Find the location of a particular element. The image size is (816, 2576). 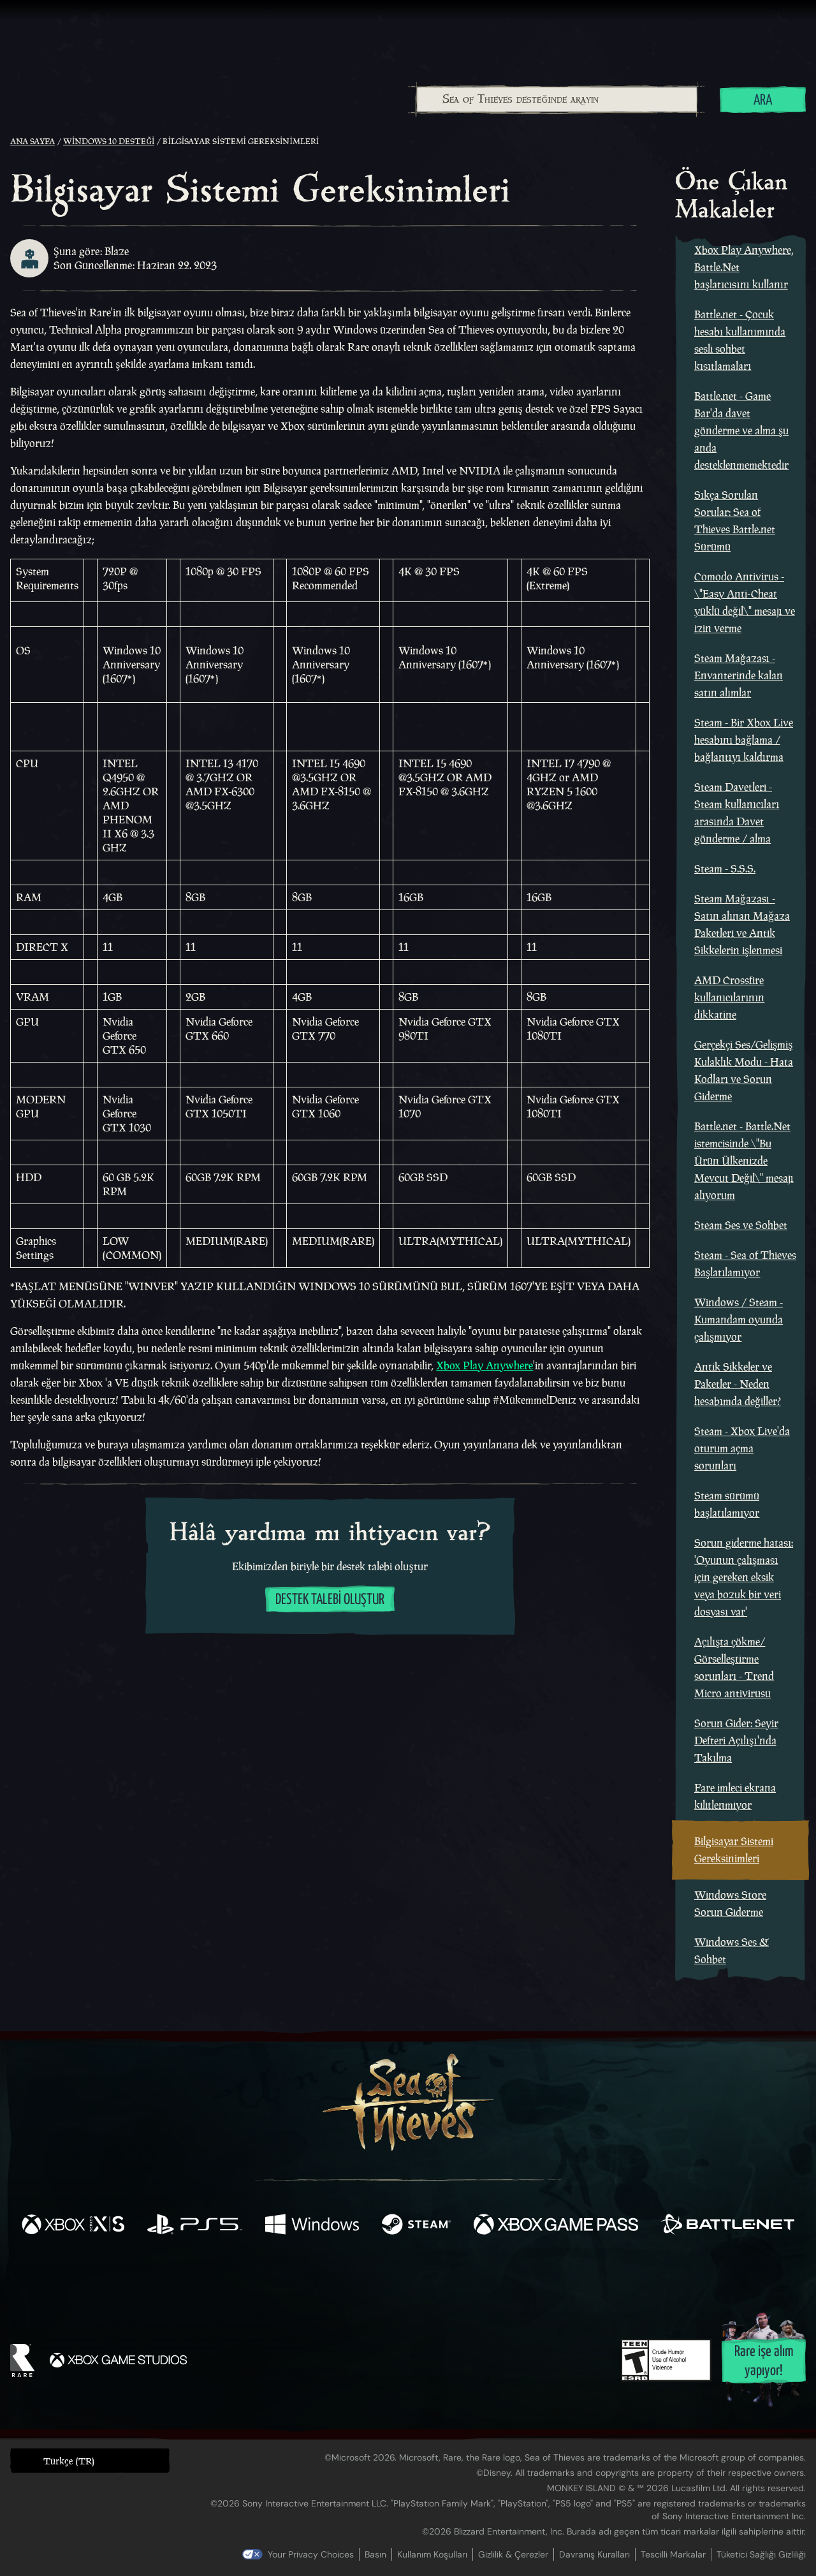

[combobox] is located at coordinates (556, 99).